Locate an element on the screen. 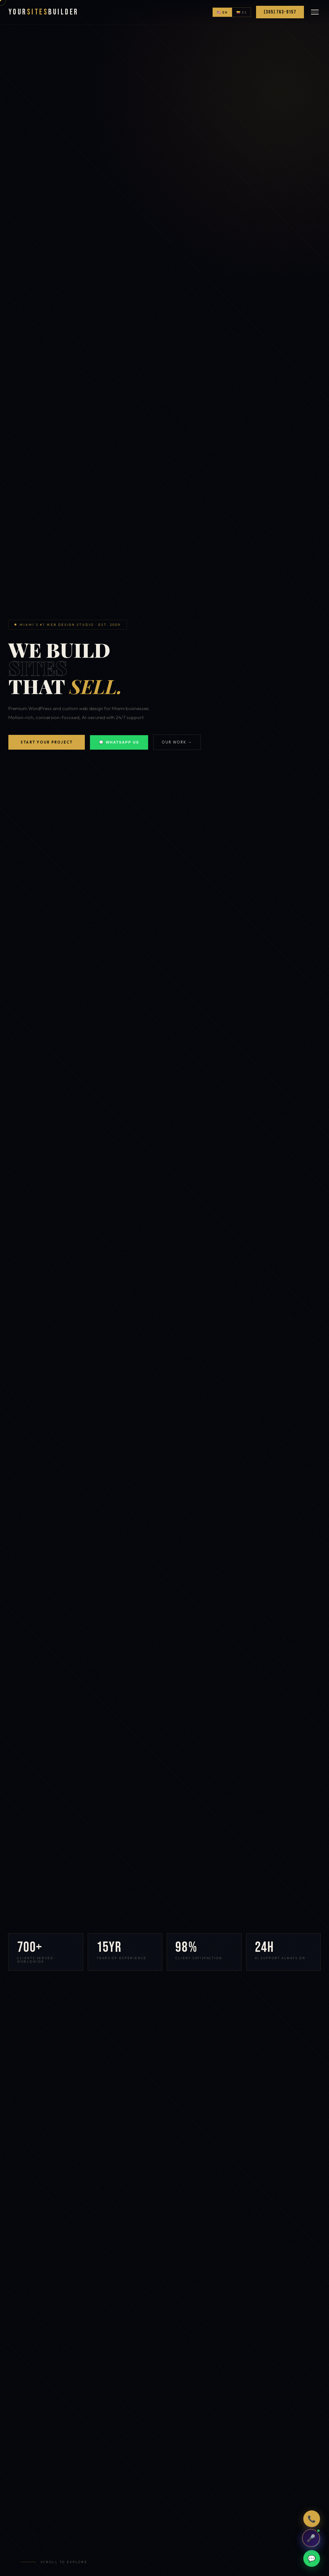 The height and width of the screenshot is (2576, 329). Our Work → is located at coordinates (177, 742).